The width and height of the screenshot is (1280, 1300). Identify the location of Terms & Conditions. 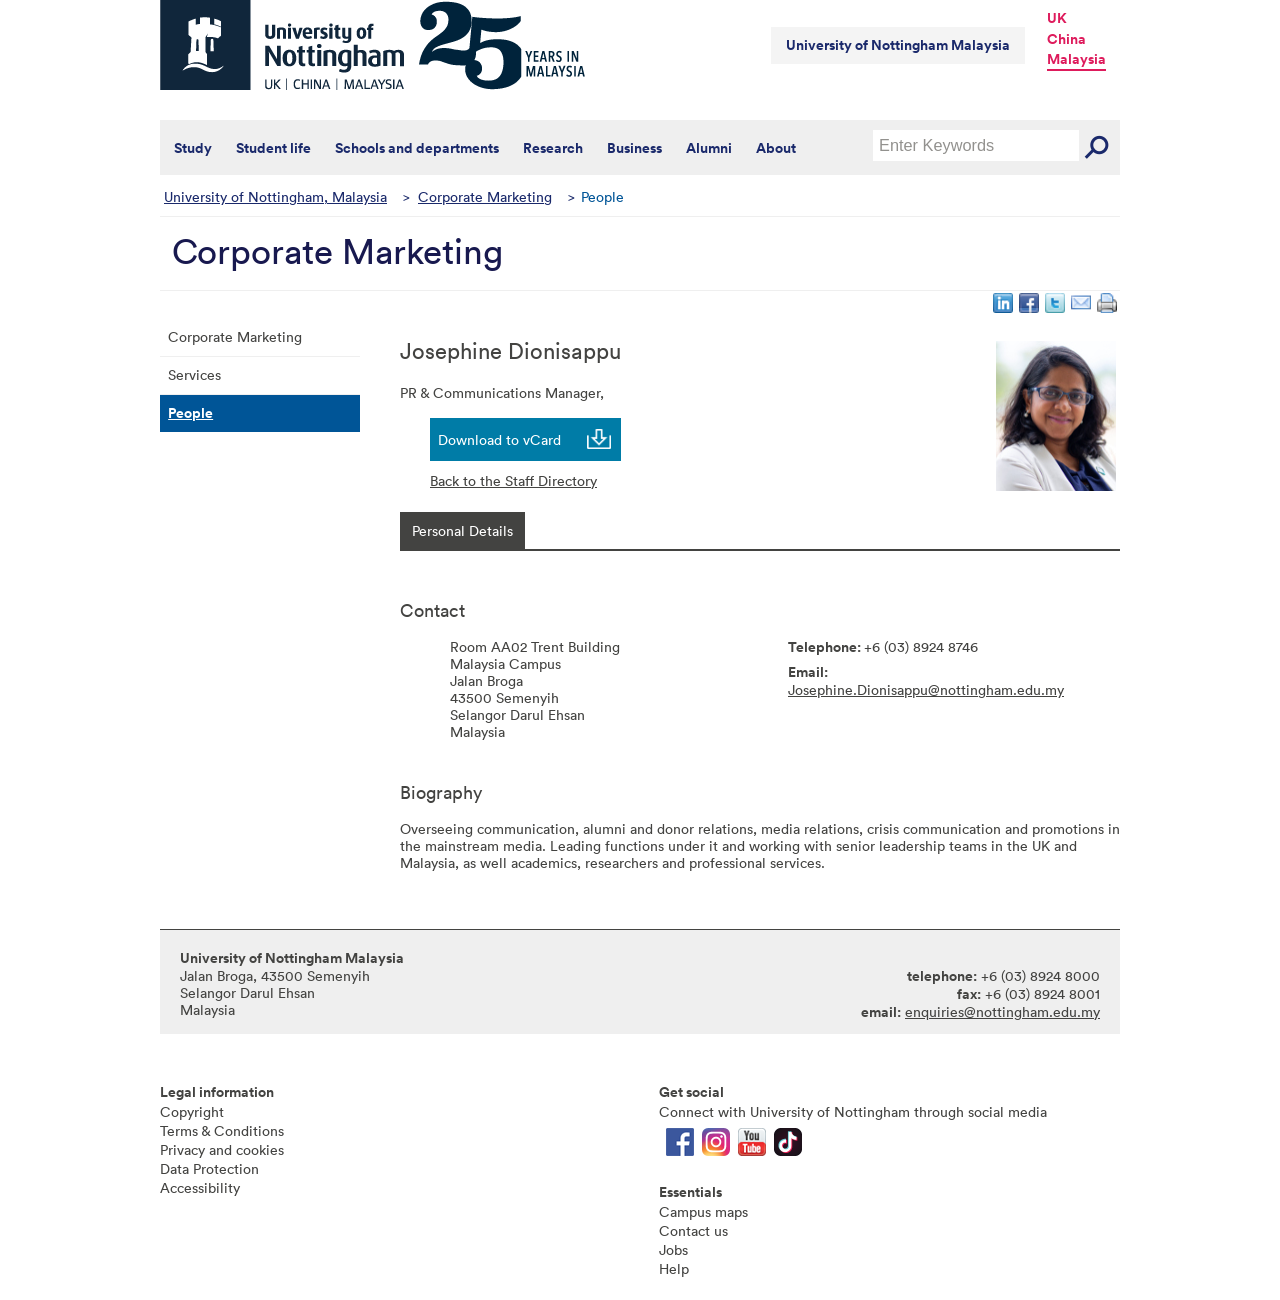
(222, 1130).